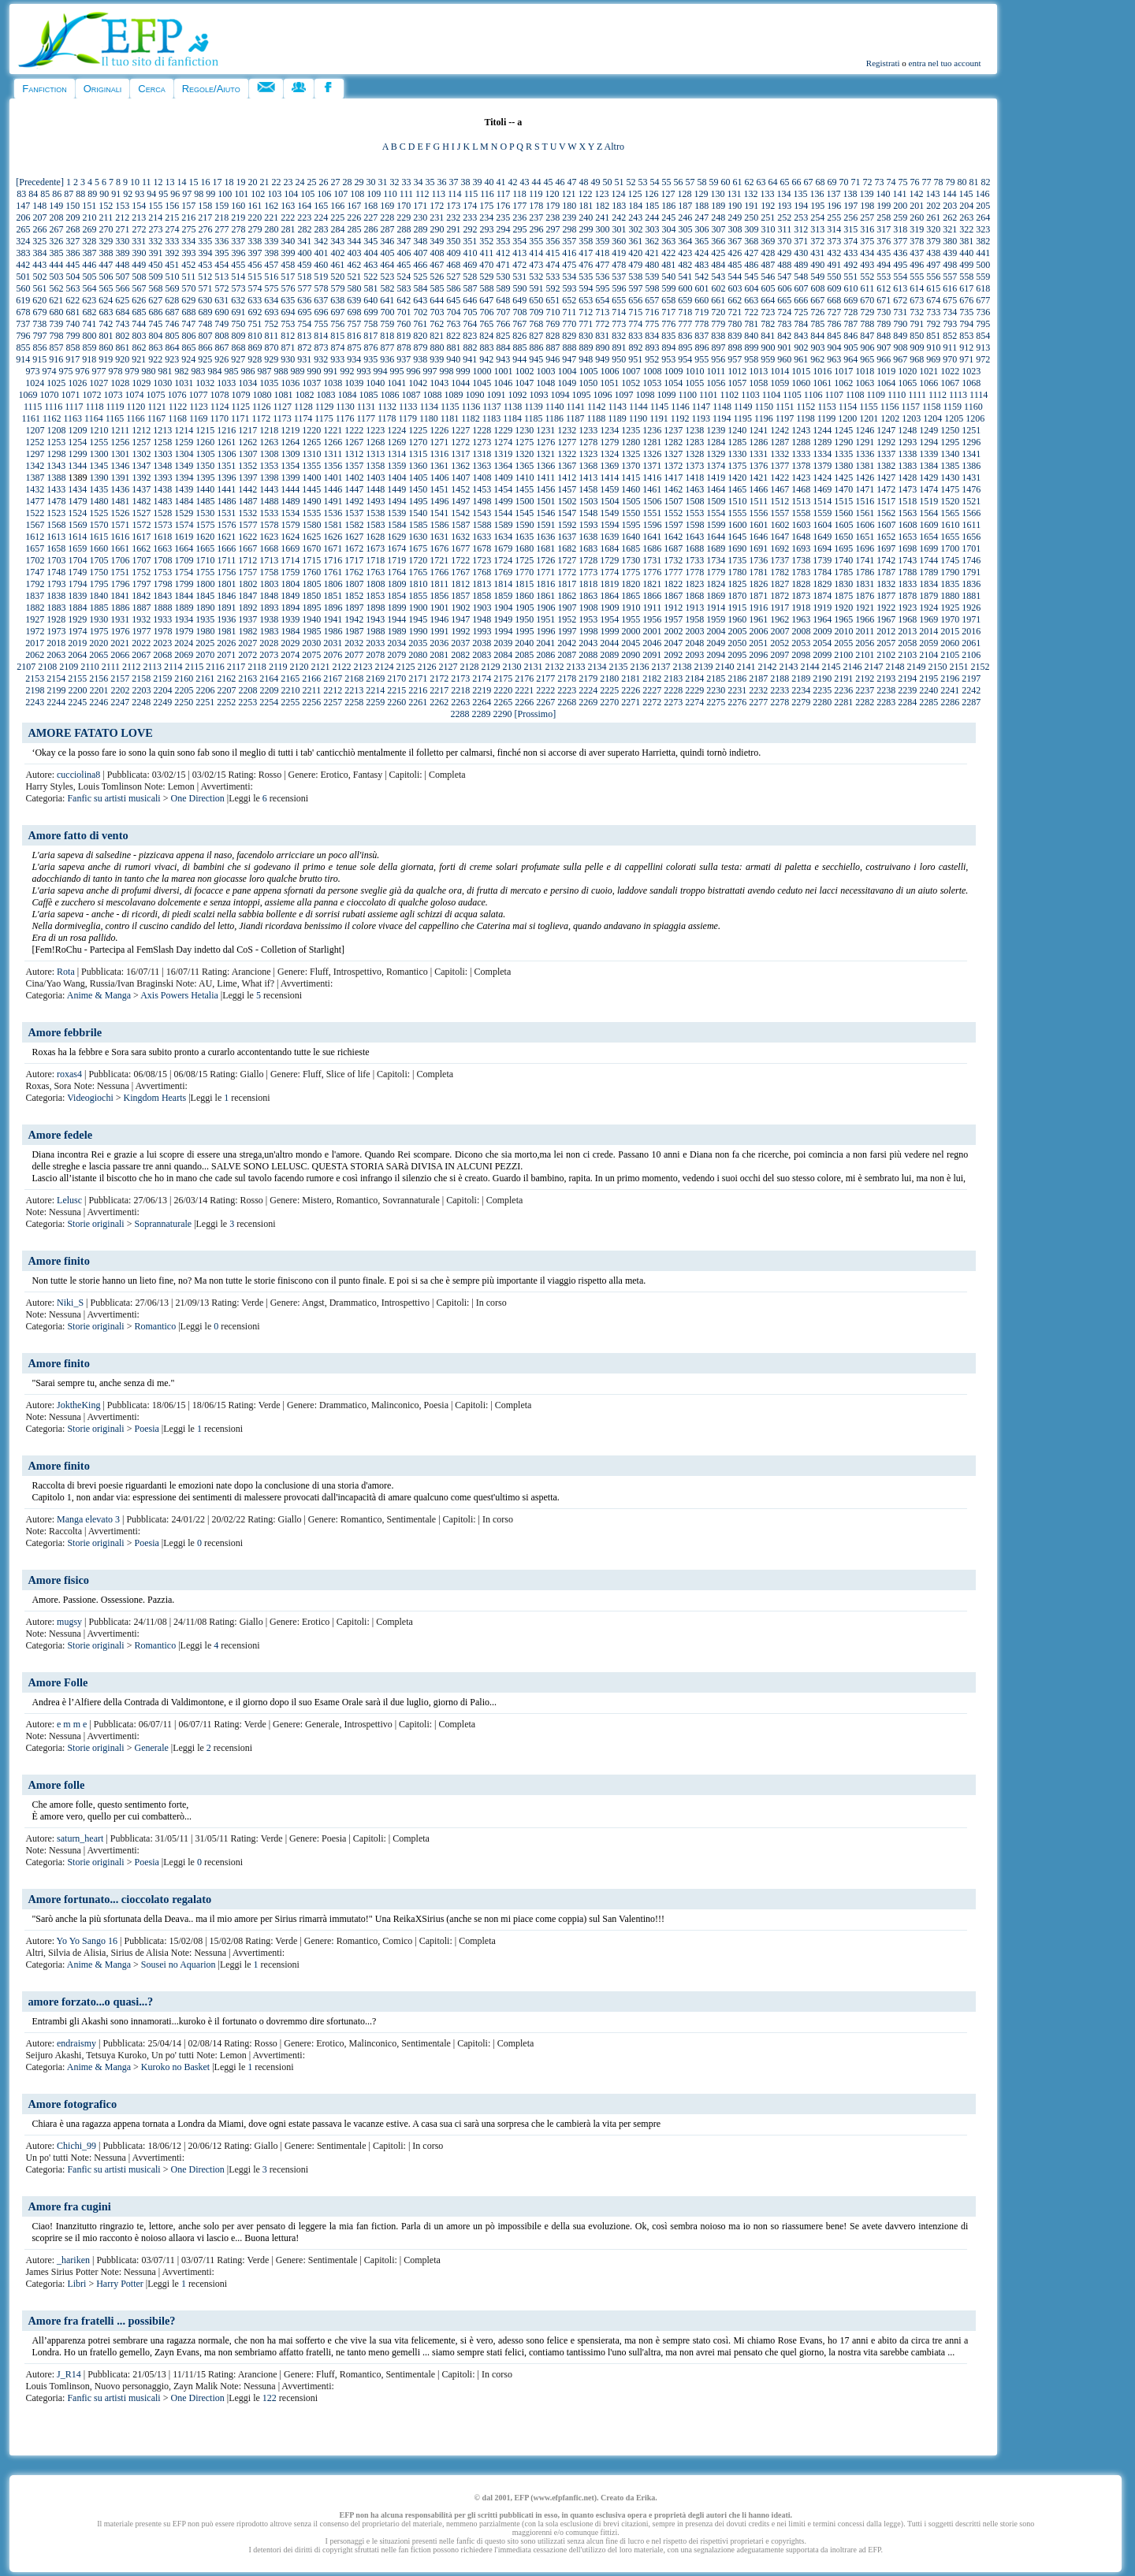  I want to click on 2016, so click(971, 631).